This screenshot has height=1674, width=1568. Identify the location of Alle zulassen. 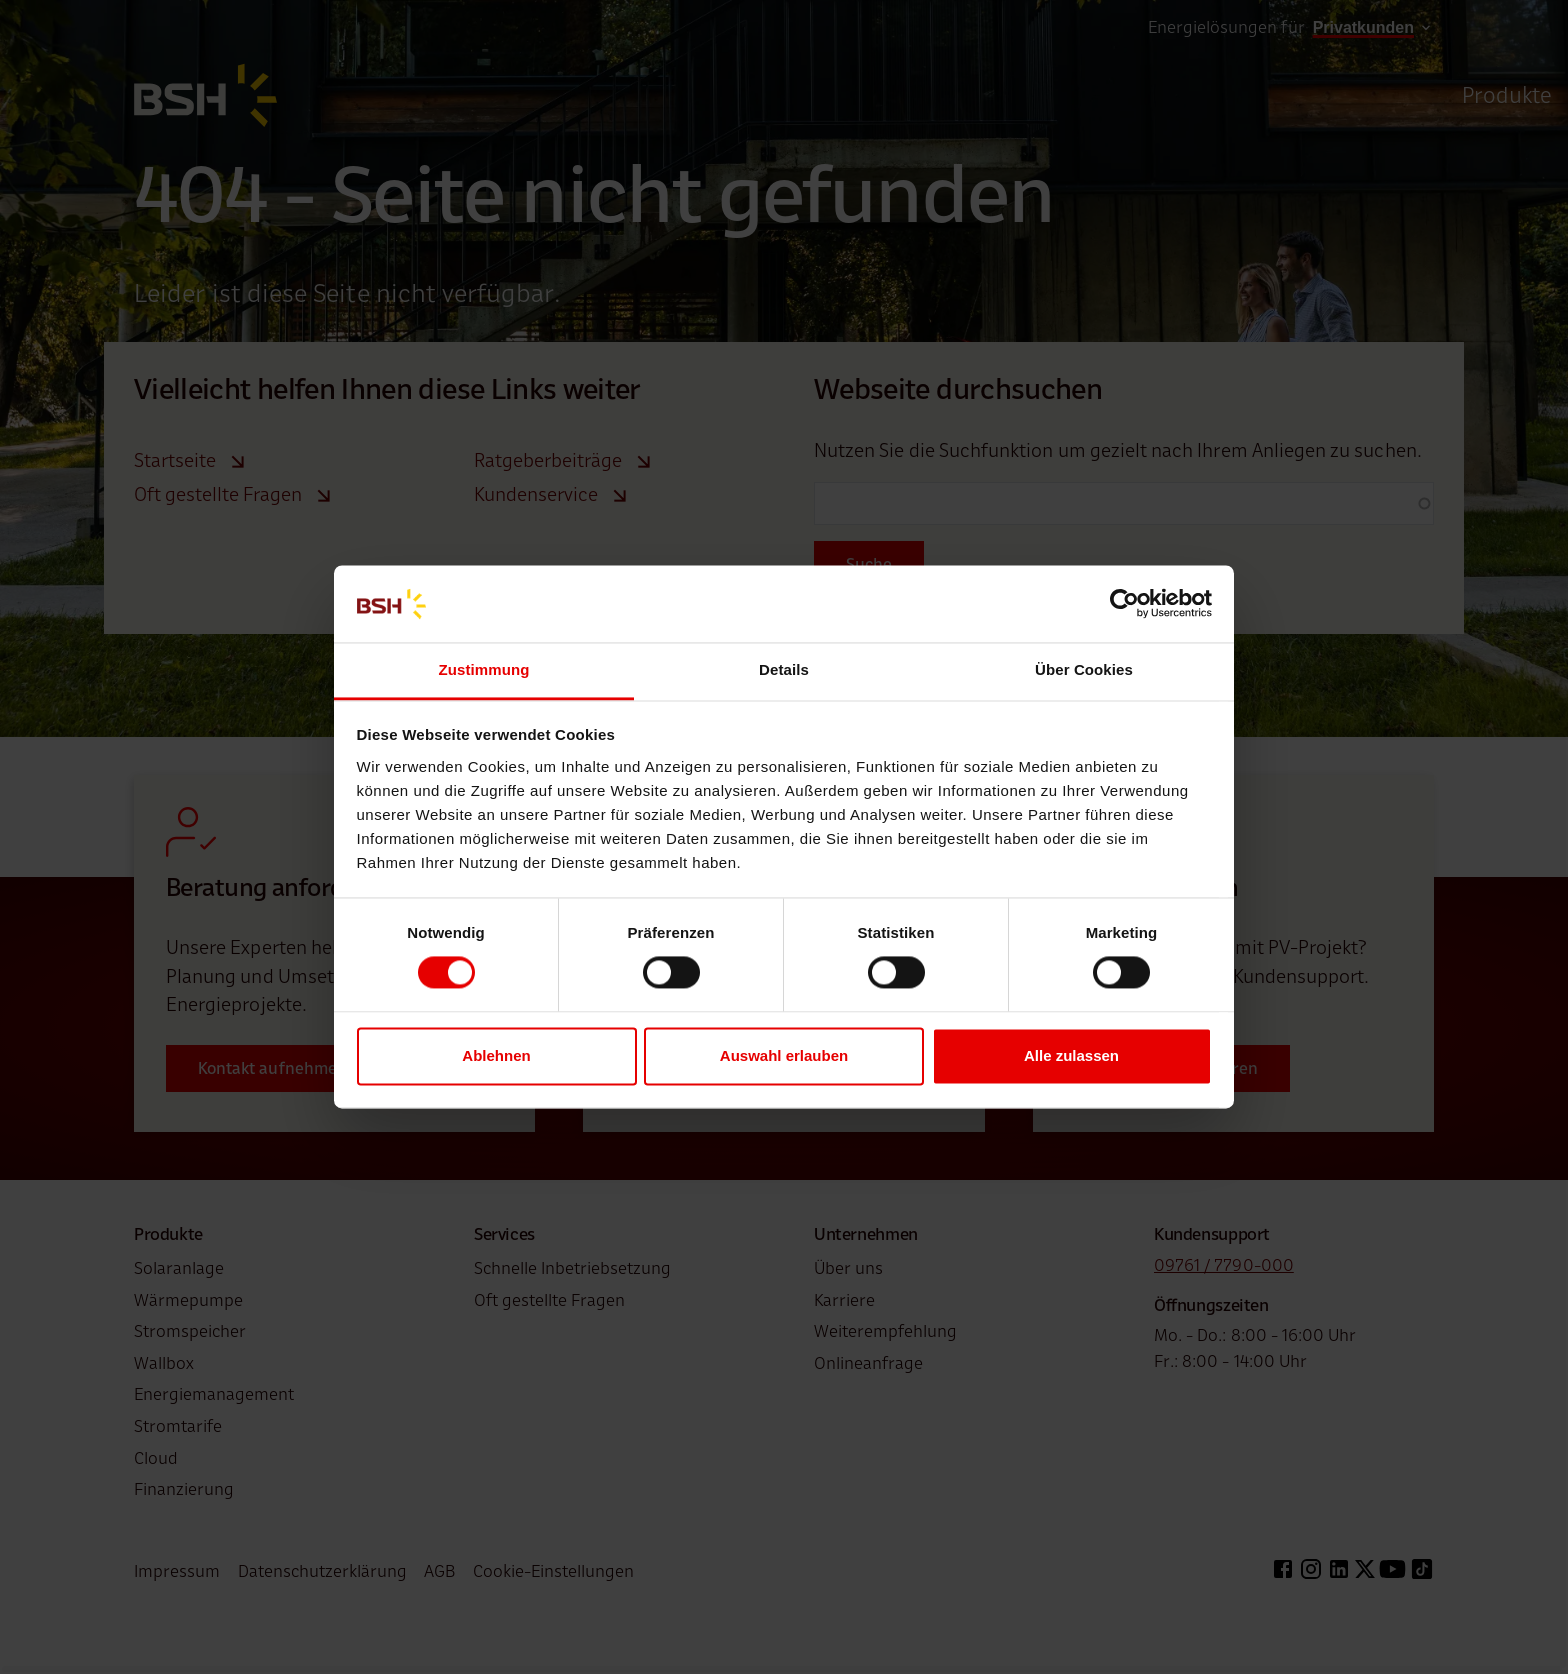
(1071, 1055).